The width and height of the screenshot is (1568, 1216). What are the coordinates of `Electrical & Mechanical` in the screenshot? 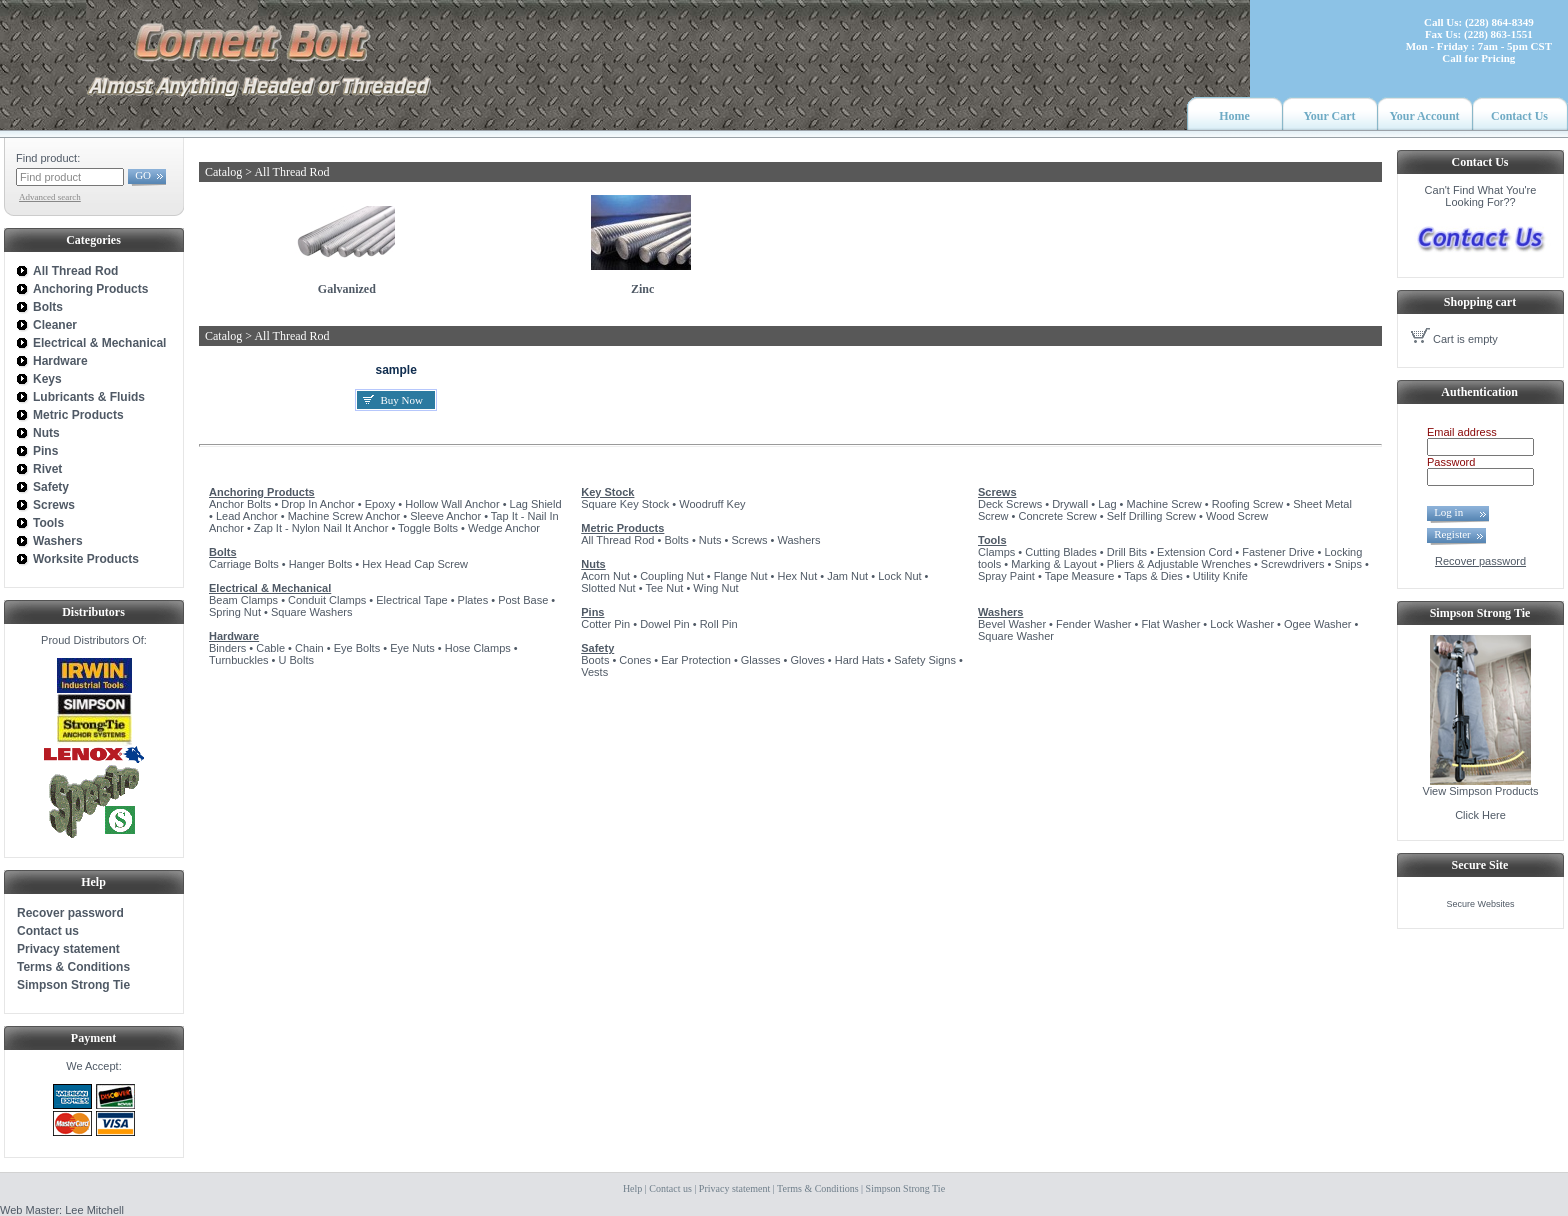 It's located at (270, 588).